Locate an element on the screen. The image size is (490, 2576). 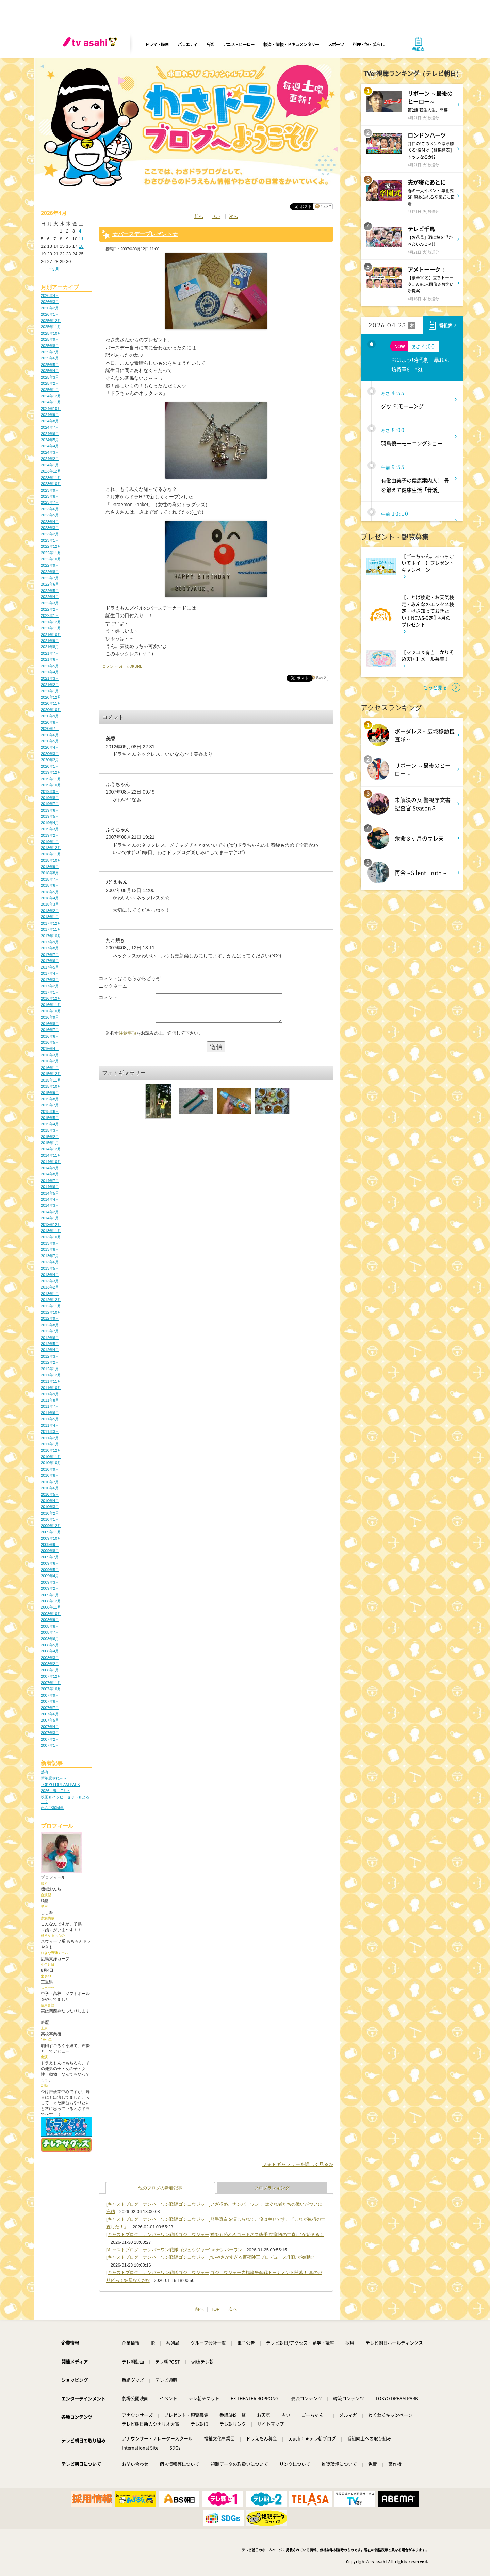
2019年5月 is located at coordinates (50, 816).